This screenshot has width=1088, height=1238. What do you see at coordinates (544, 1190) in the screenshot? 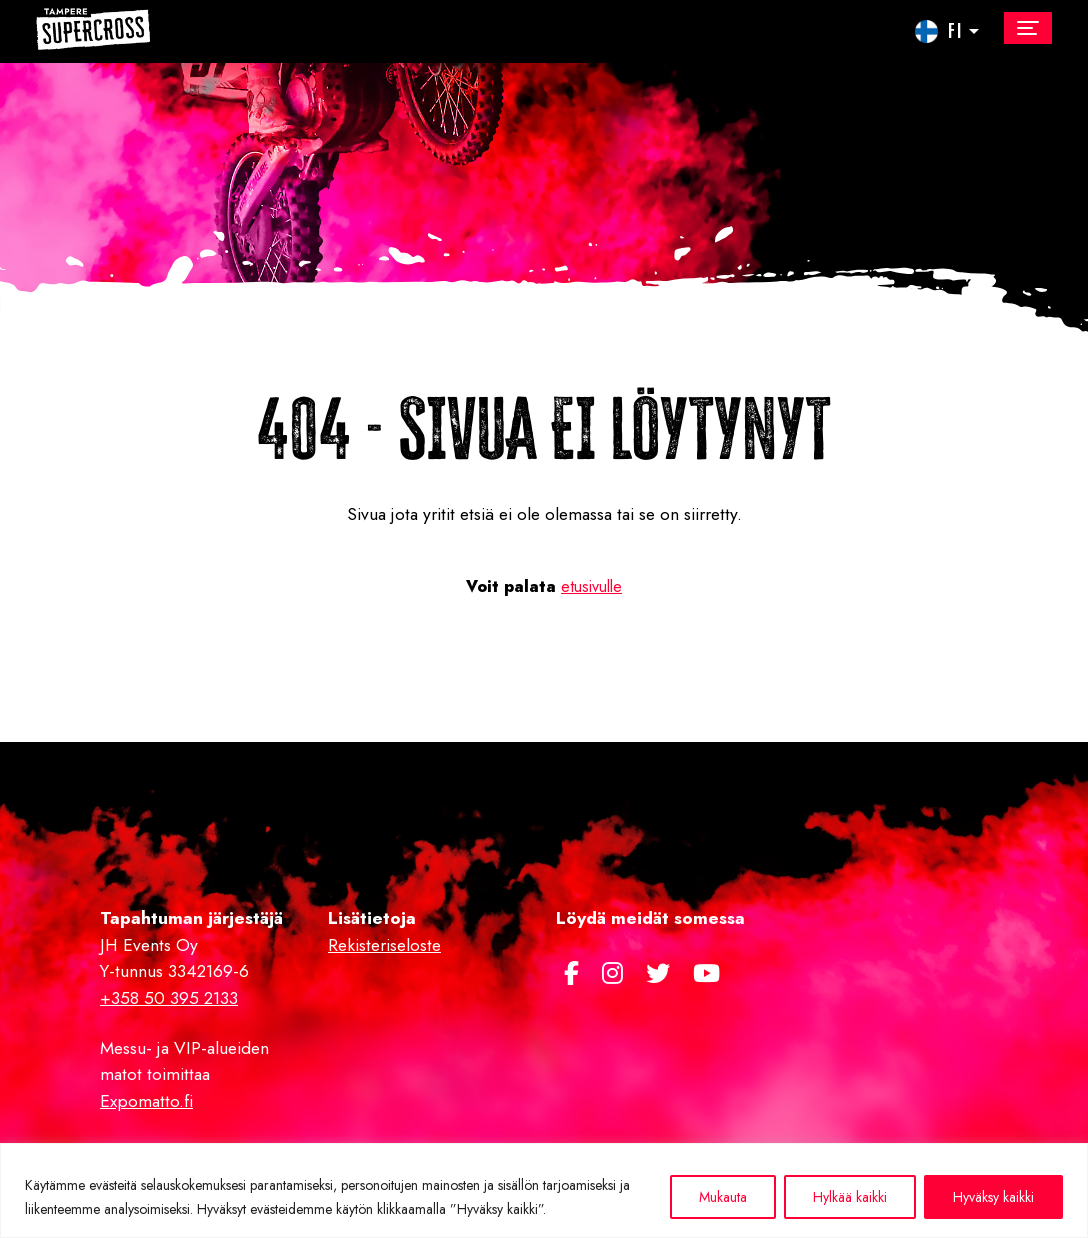
I see `[region]` at bounding box center [544, 1190].